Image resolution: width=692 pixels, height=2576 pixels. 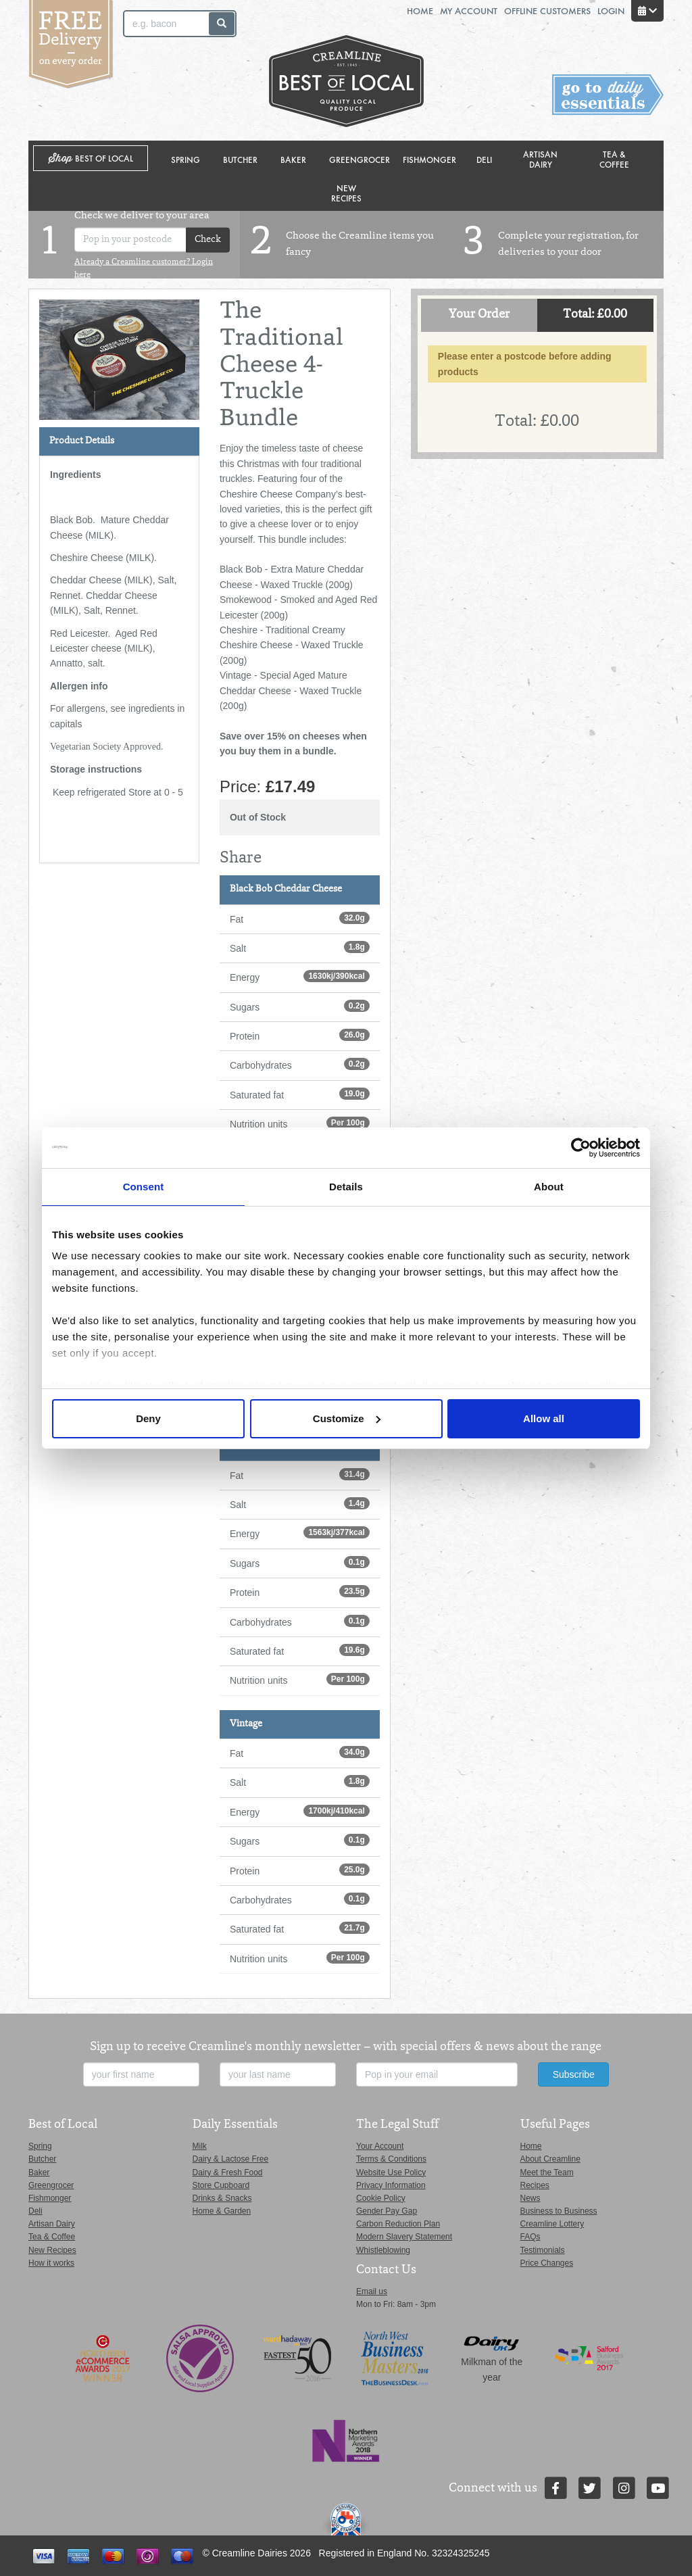 I want to click on New Recipes, so click(x=346, y=192).